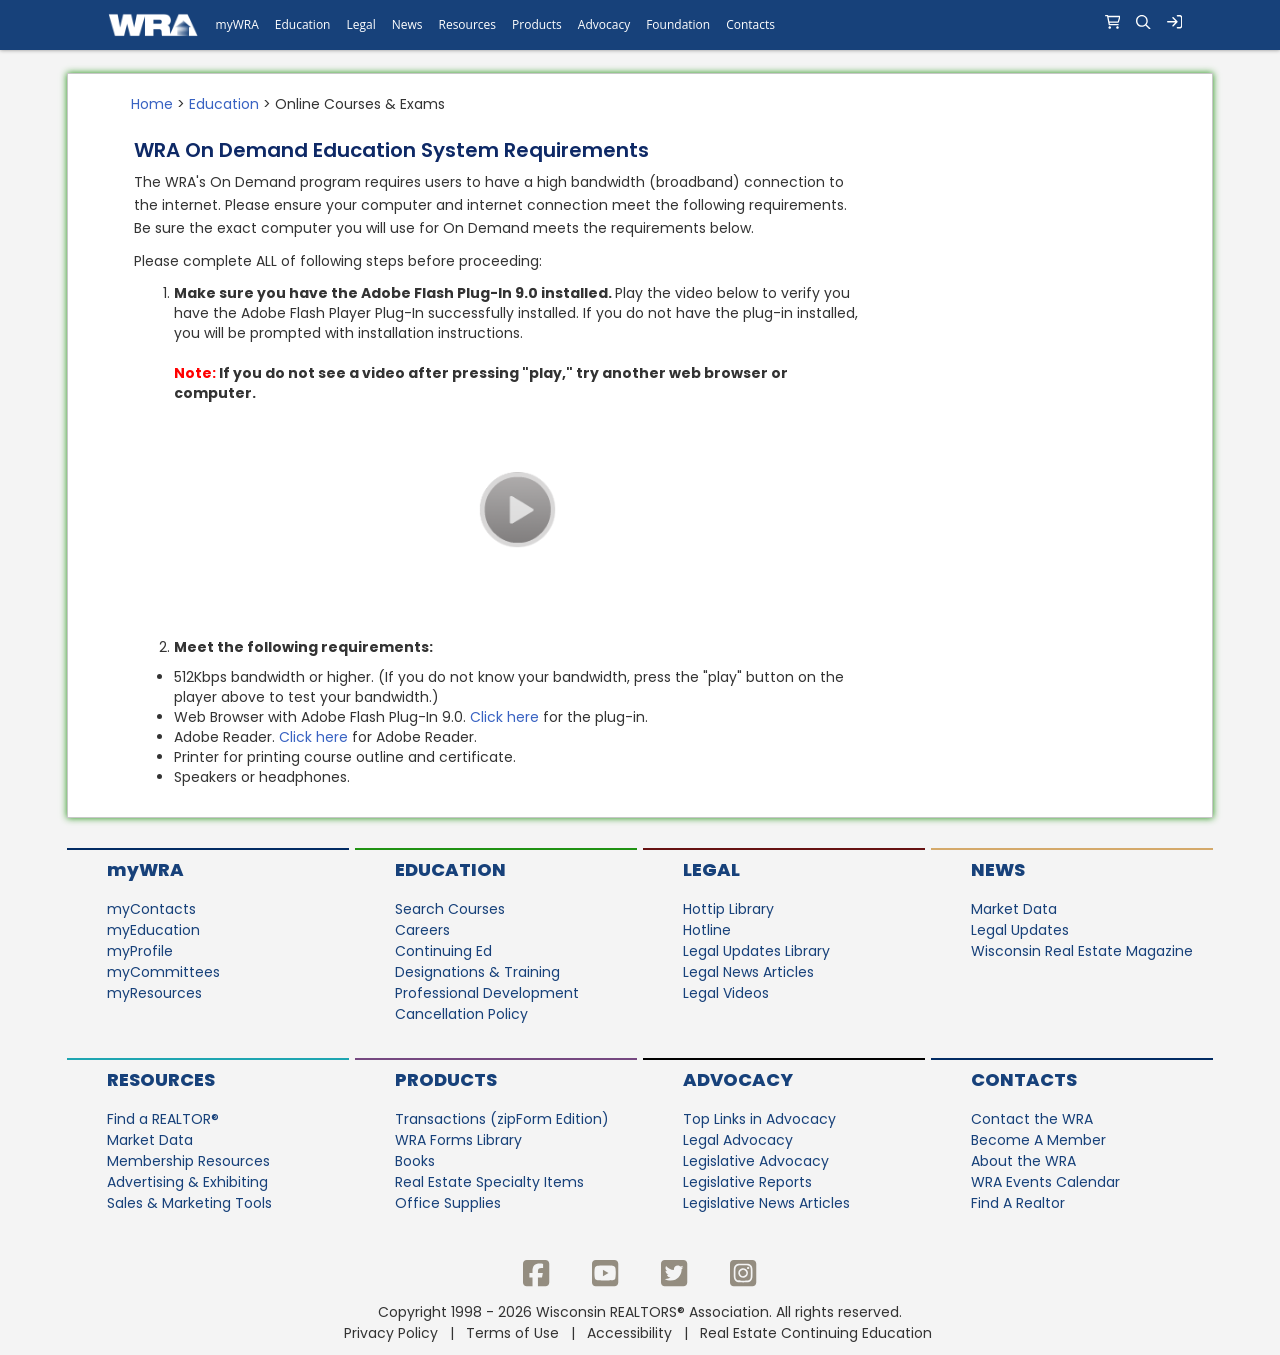 The image size is (1280, 1355). What do you see at coordinates (477, 972) in the screenshot?
I see `Designations & Training` at bounding box center [477, 972].